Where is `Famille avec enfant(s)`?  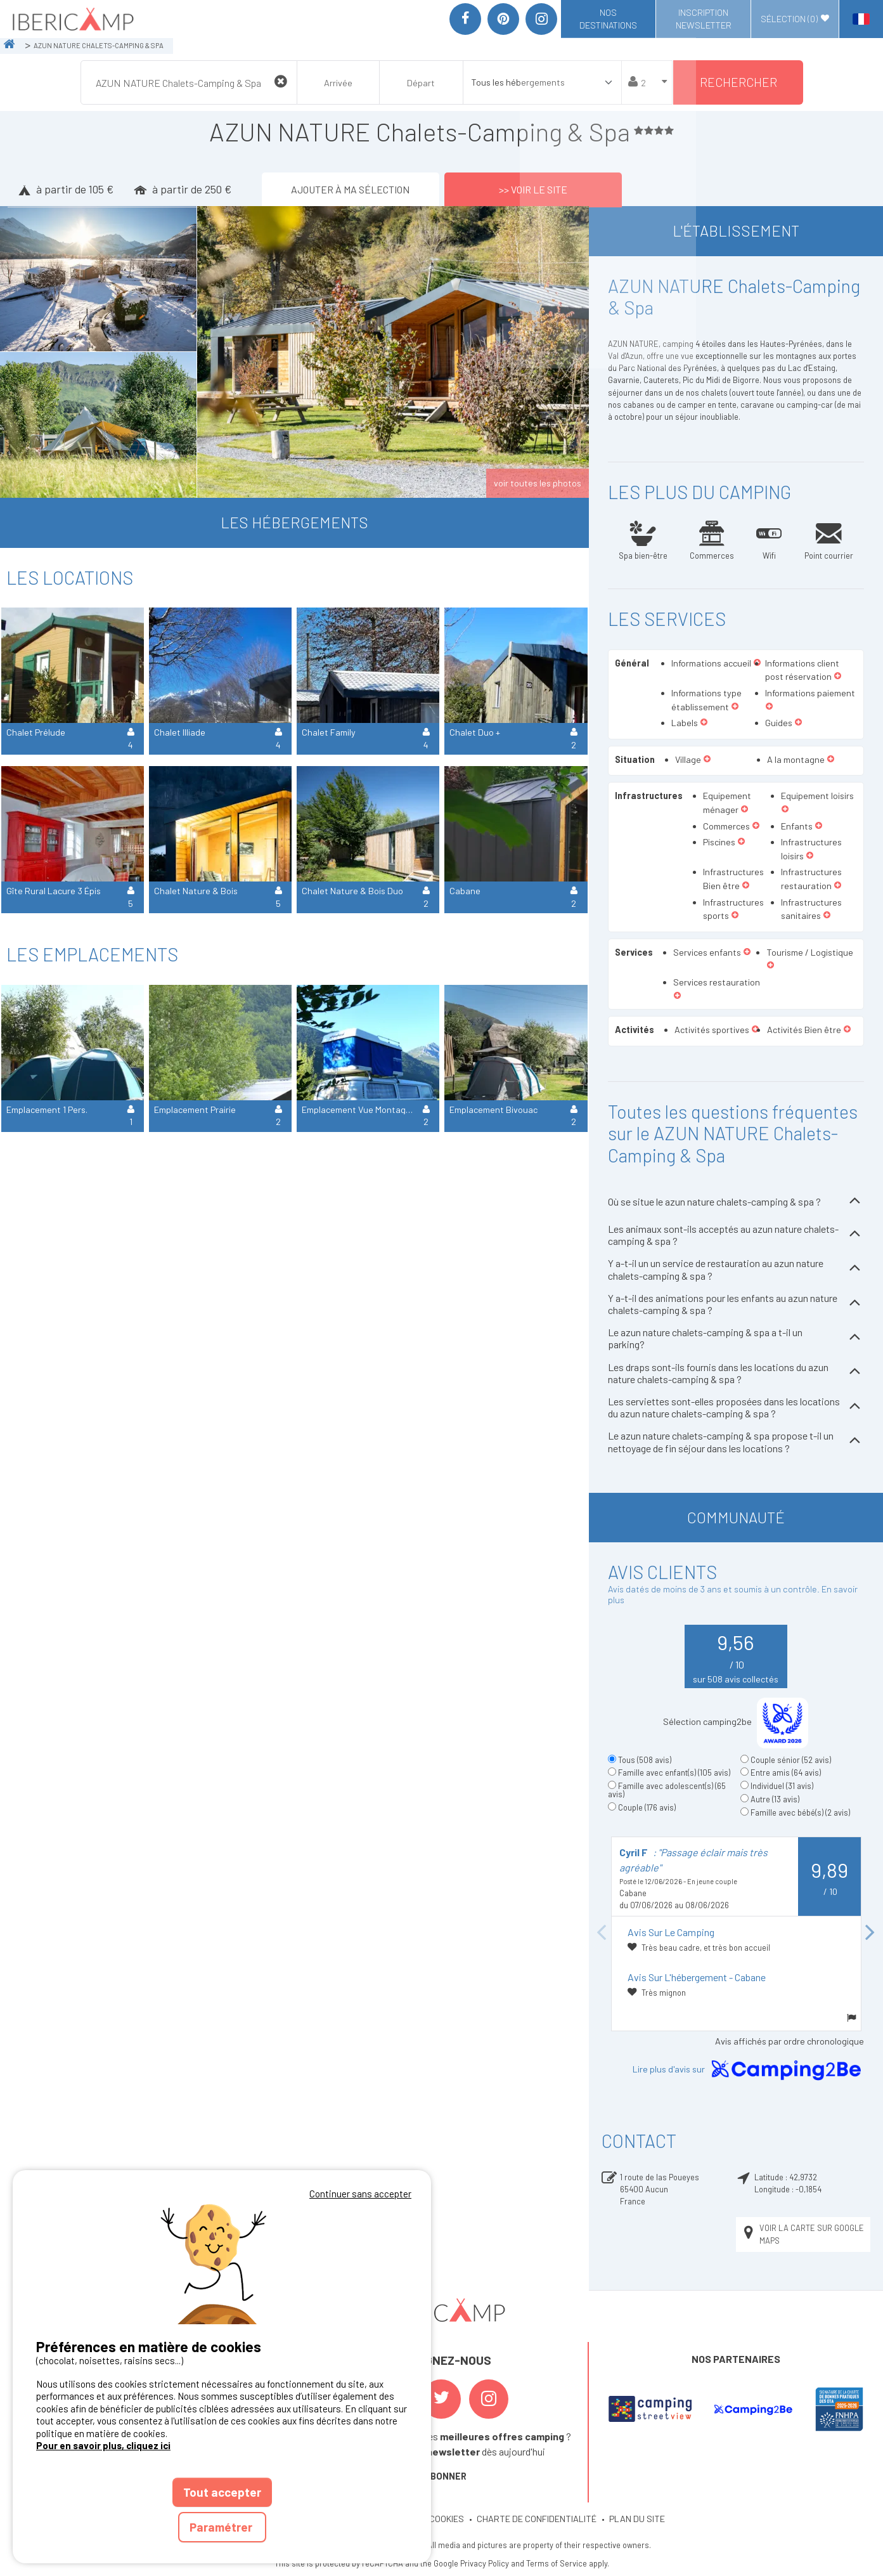 Famille avec enfant(s) is located at coordinates (674, 1772).